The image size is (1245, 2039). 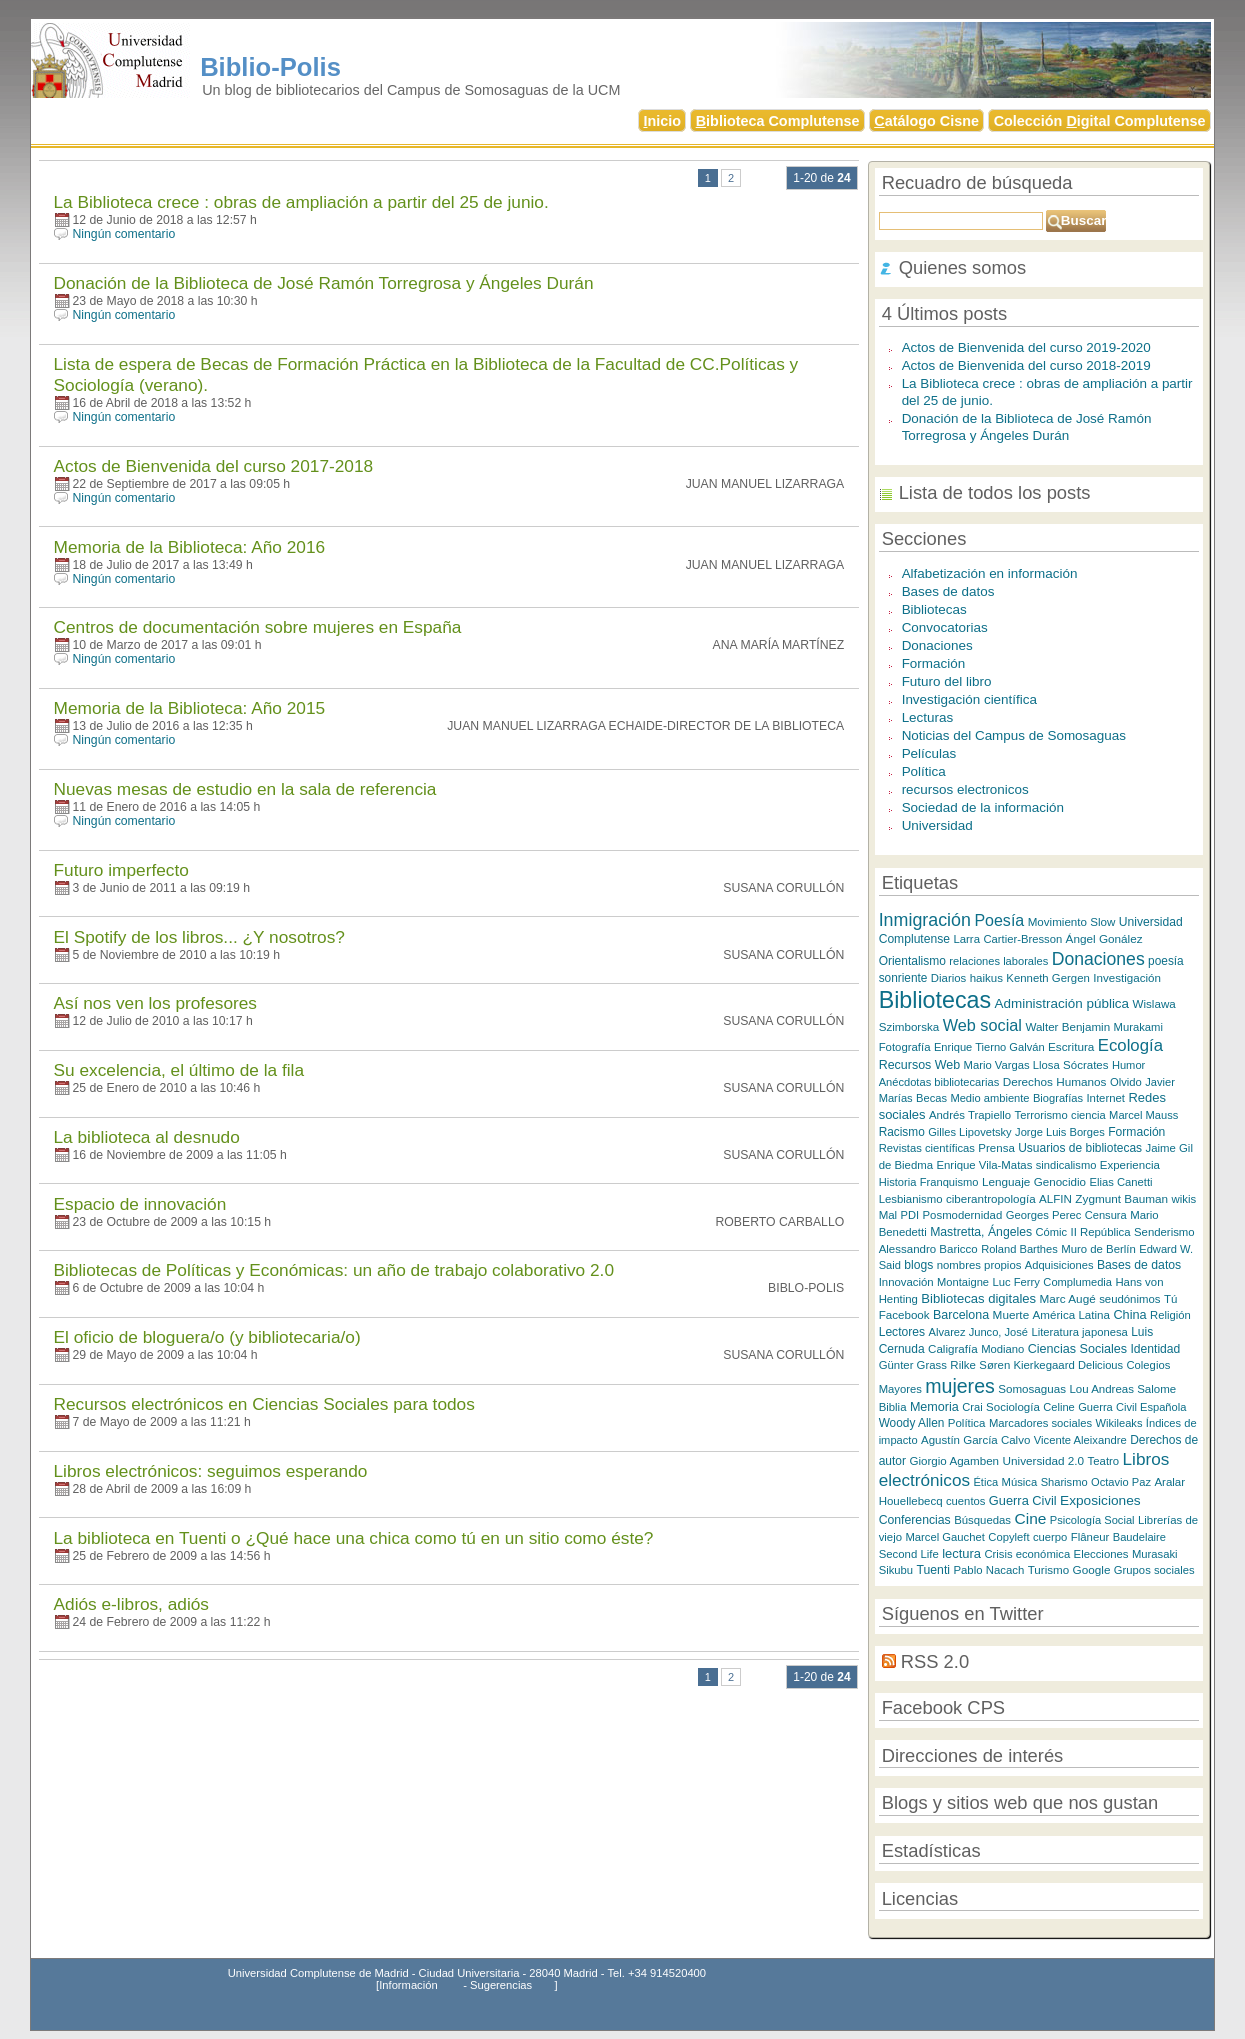 What do you see at coordinates (408, 1985) in the screenshot?
I see `Información` at bounding box center [408, 1985].